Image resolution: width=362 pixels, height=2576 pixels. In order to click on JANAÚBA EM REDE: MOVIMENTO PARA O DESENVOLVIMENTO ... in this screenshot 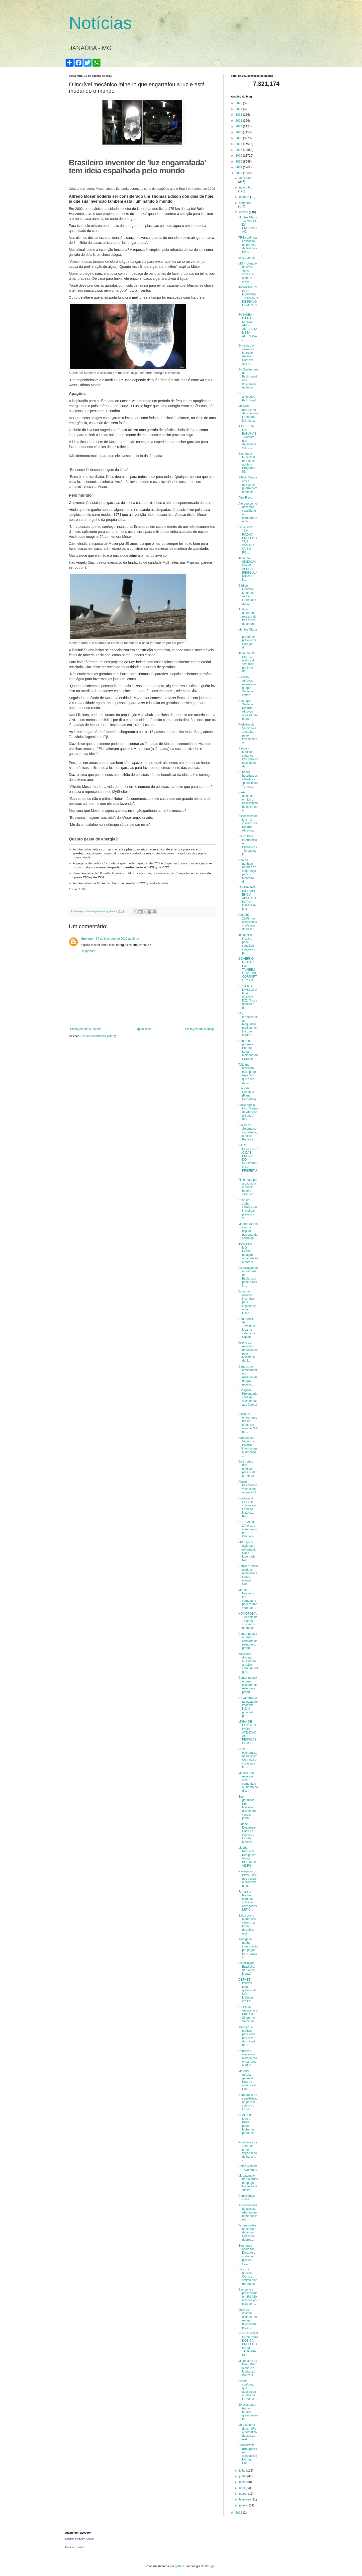, I will do `click(248, 297)`.